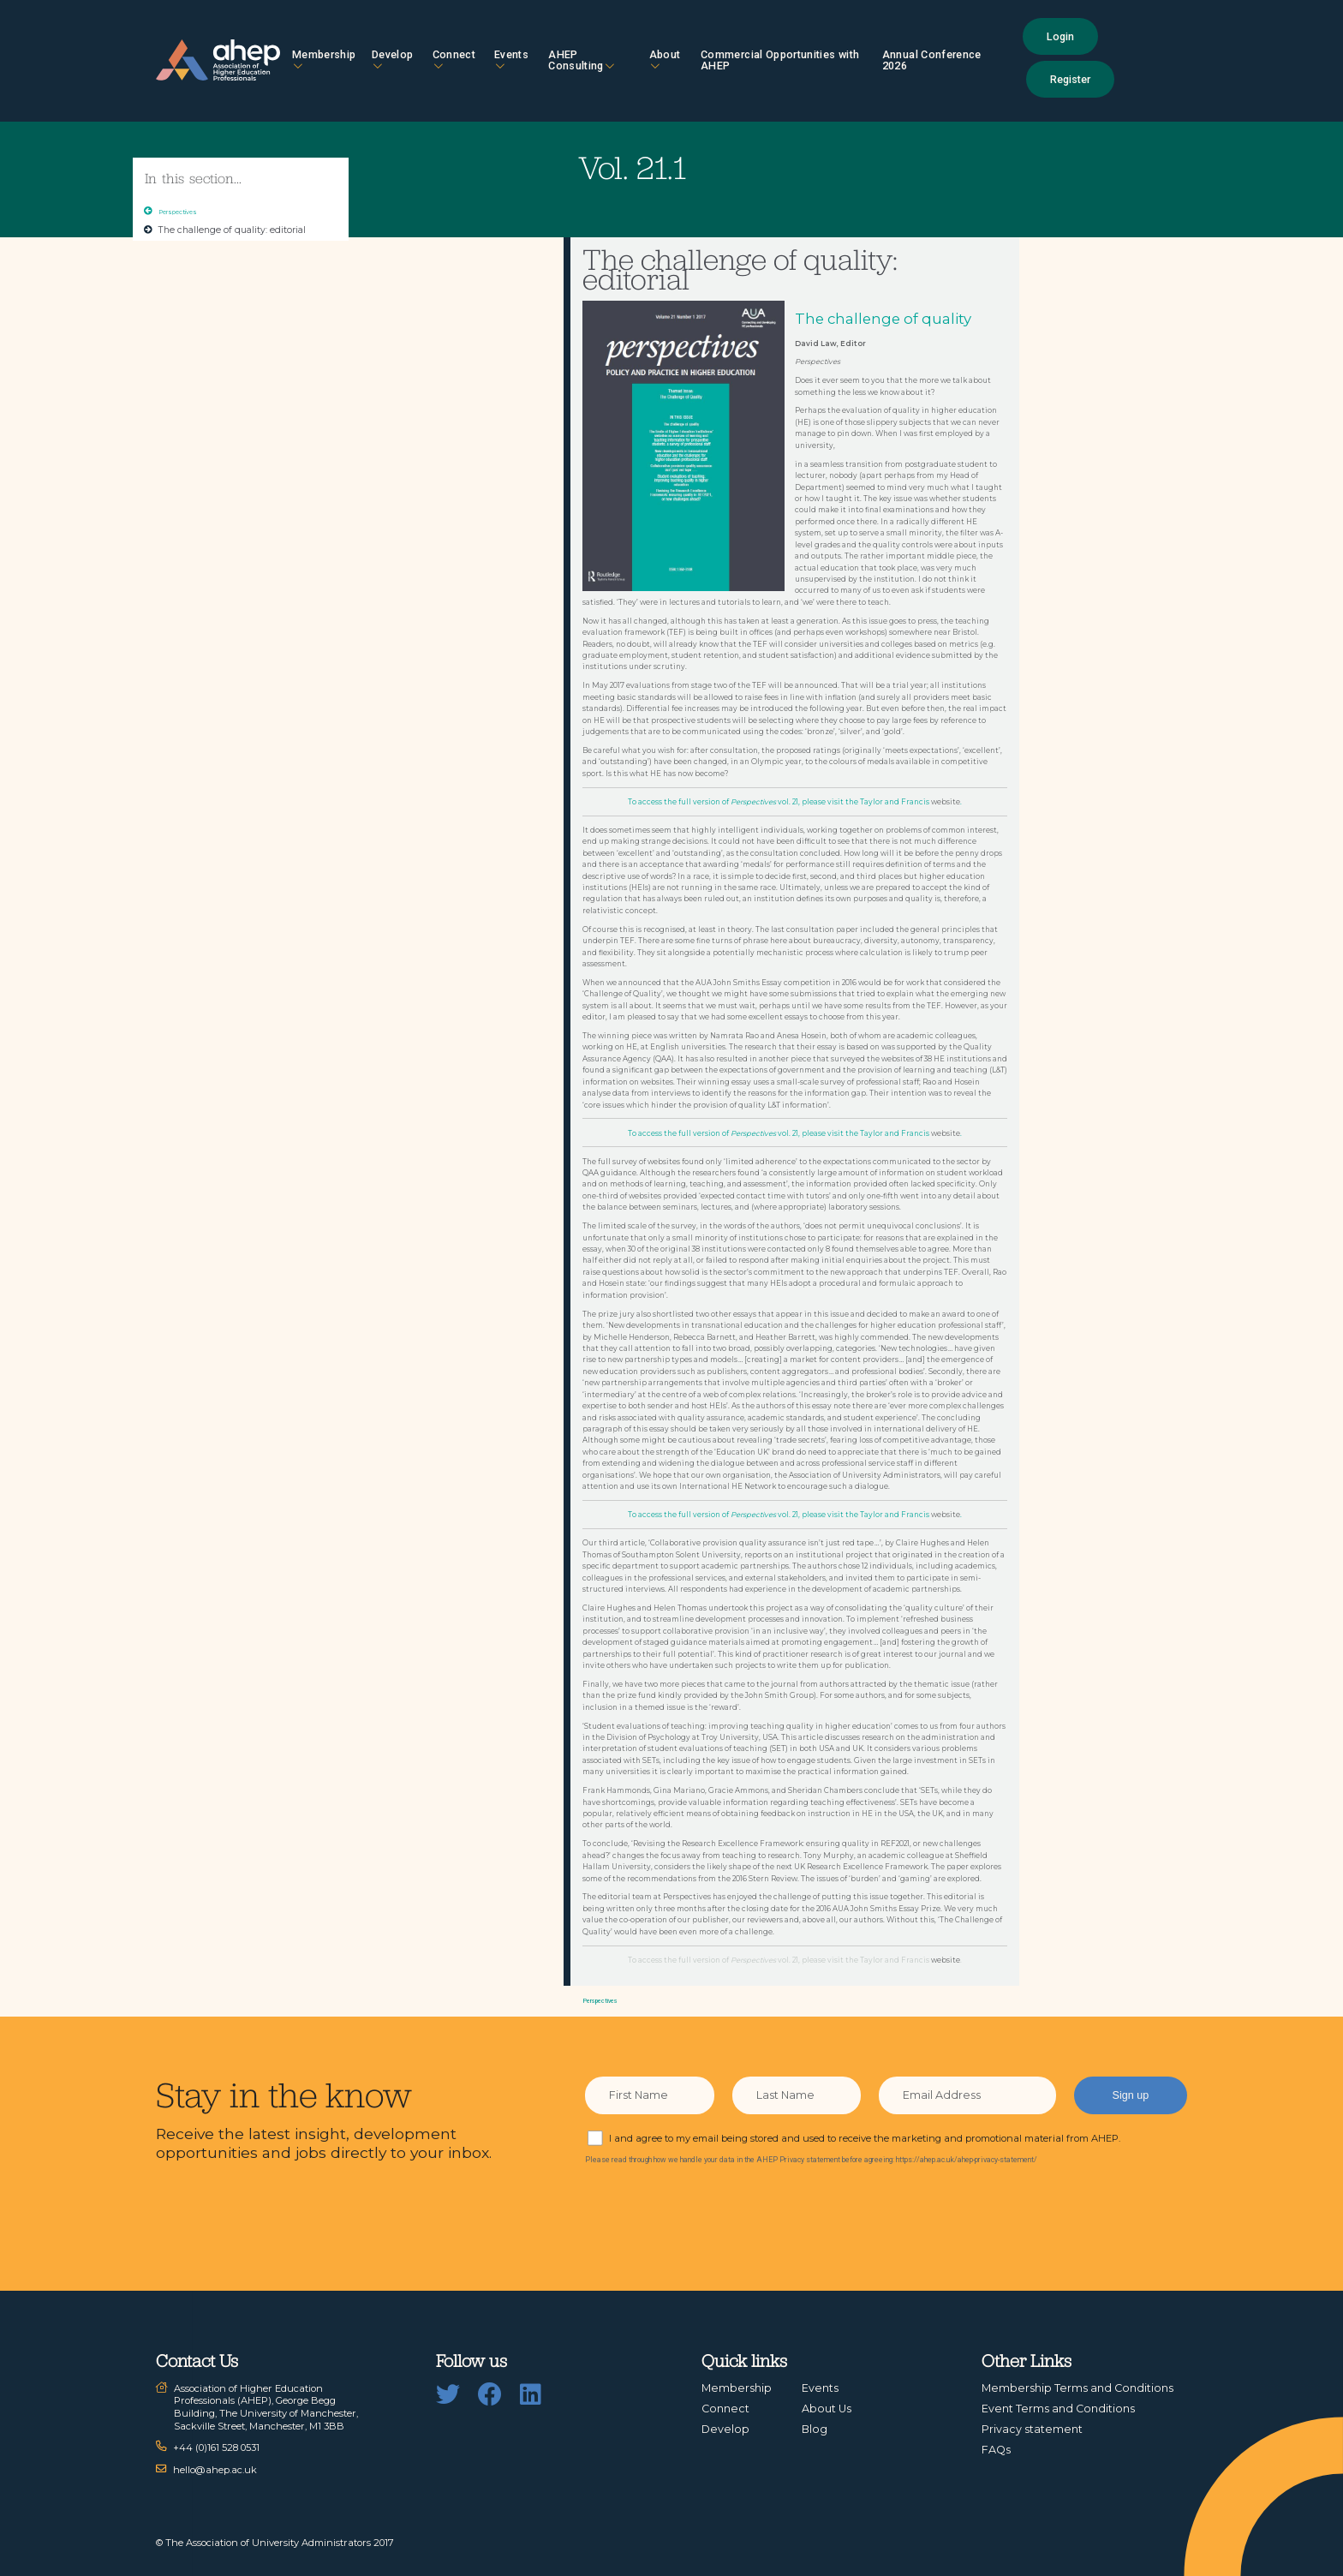 The width and height of the screenshot is (1343, 2576). I want to click on I and agree to my email being stored and used to receive the marketing and promotional material from AHEP., so click(864, 2138).